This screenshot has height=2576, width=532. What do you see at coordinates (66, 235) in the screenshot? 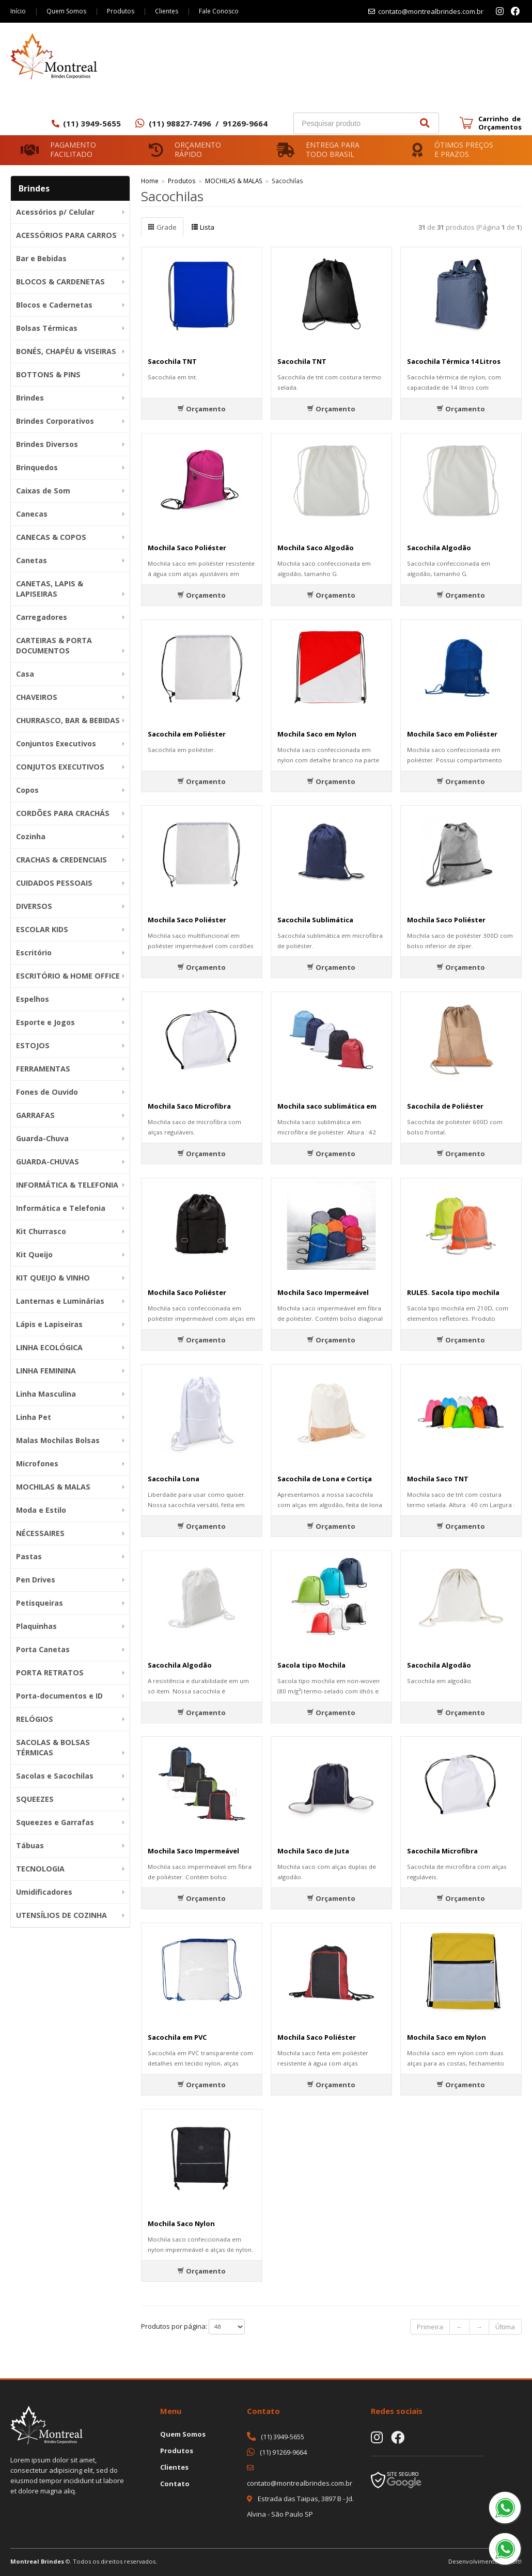
I see `ACESSÓRIOS PARA CARROS` at bounding box center [66, 235].